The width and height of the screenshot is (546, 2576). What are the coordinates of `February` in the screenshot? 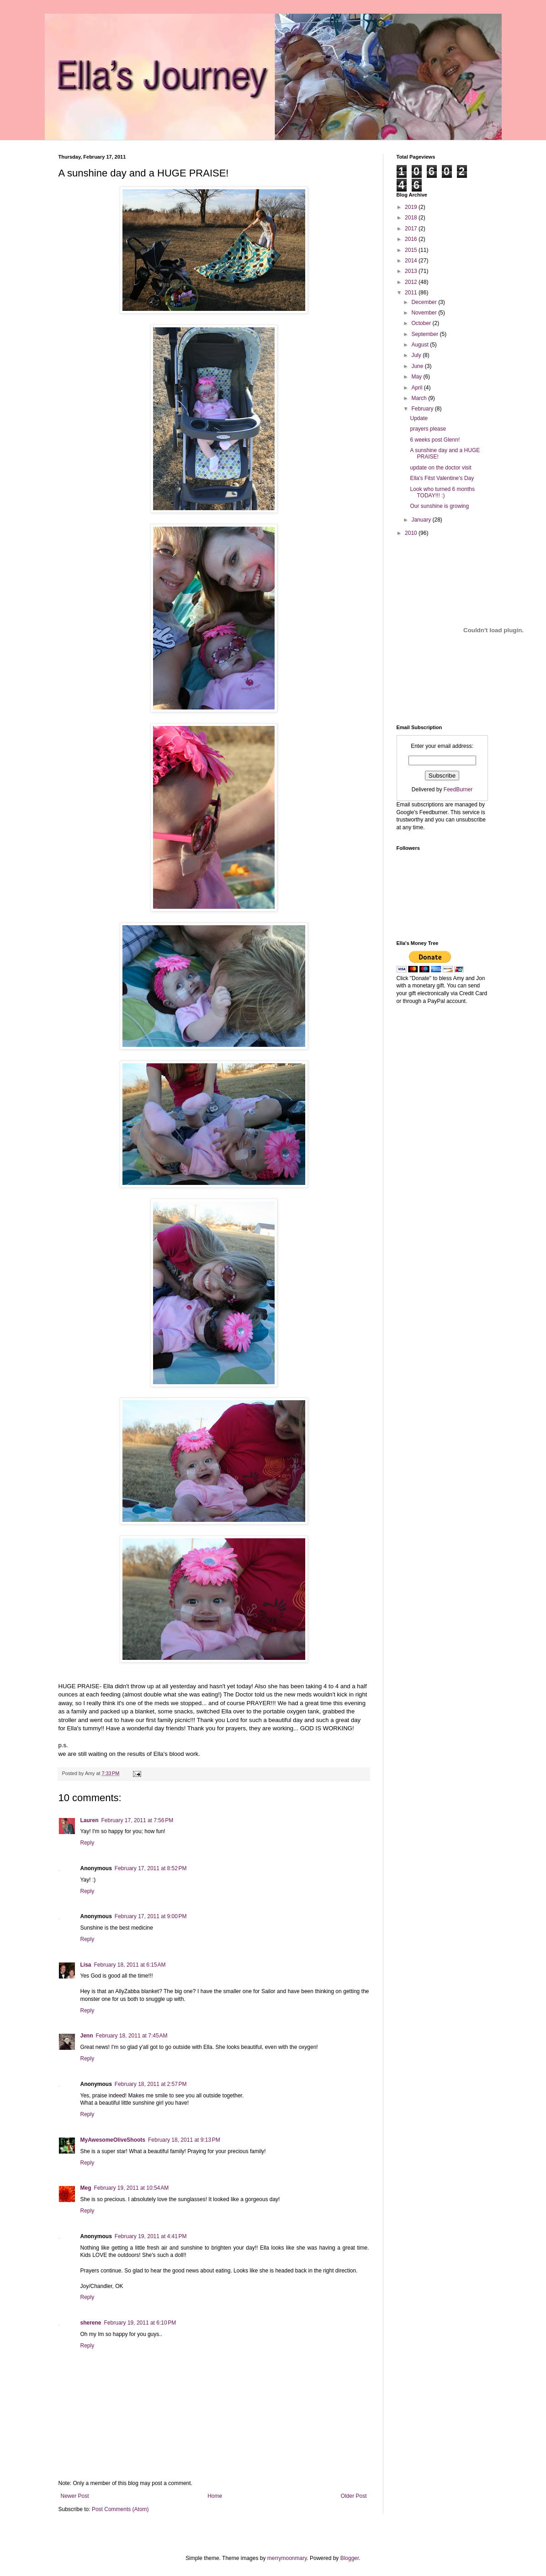 It's located at (423, 408).